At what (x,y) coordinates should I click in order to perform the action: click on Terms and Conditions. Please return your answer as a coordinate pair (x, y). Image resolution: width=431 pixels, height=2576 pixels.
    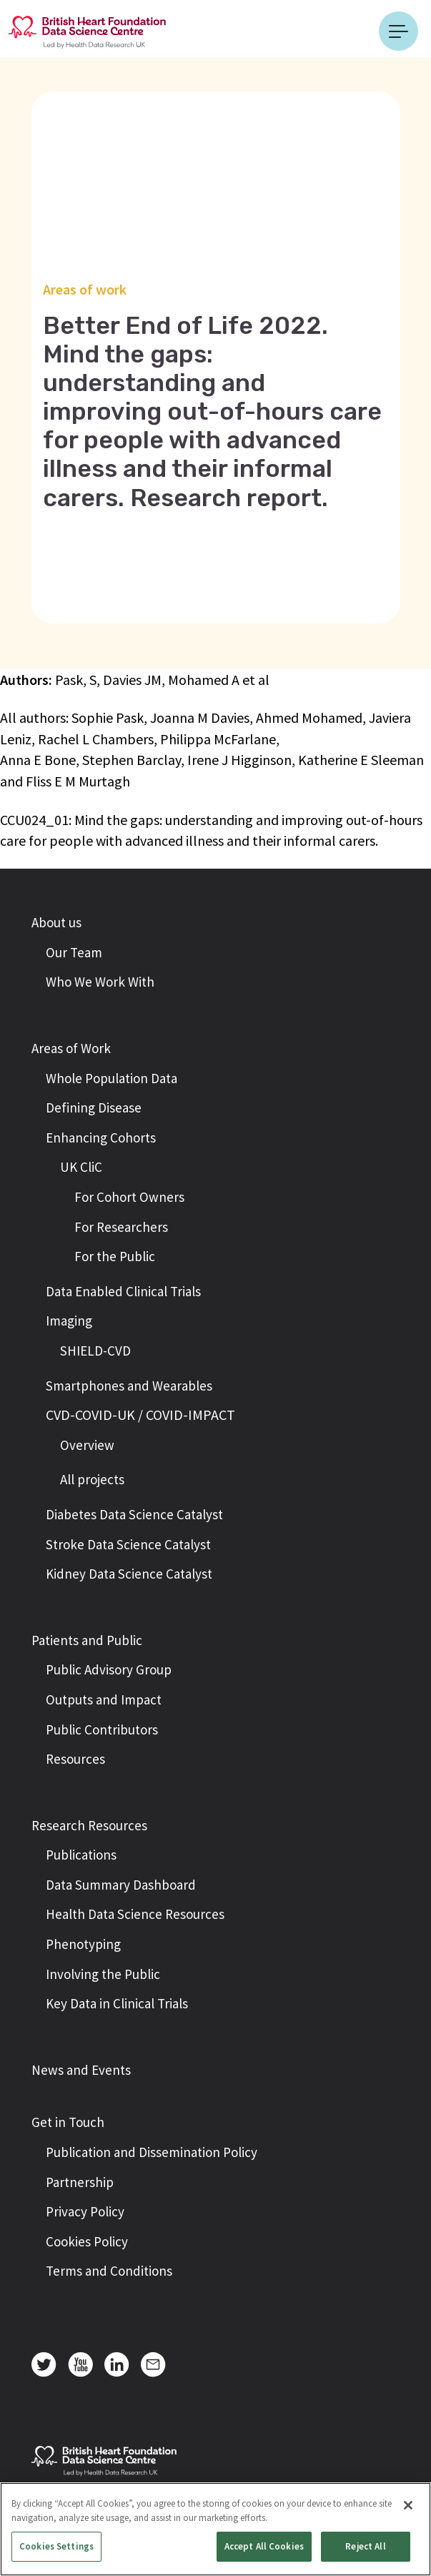
    Looking at the image, I should click on (109, 2270).